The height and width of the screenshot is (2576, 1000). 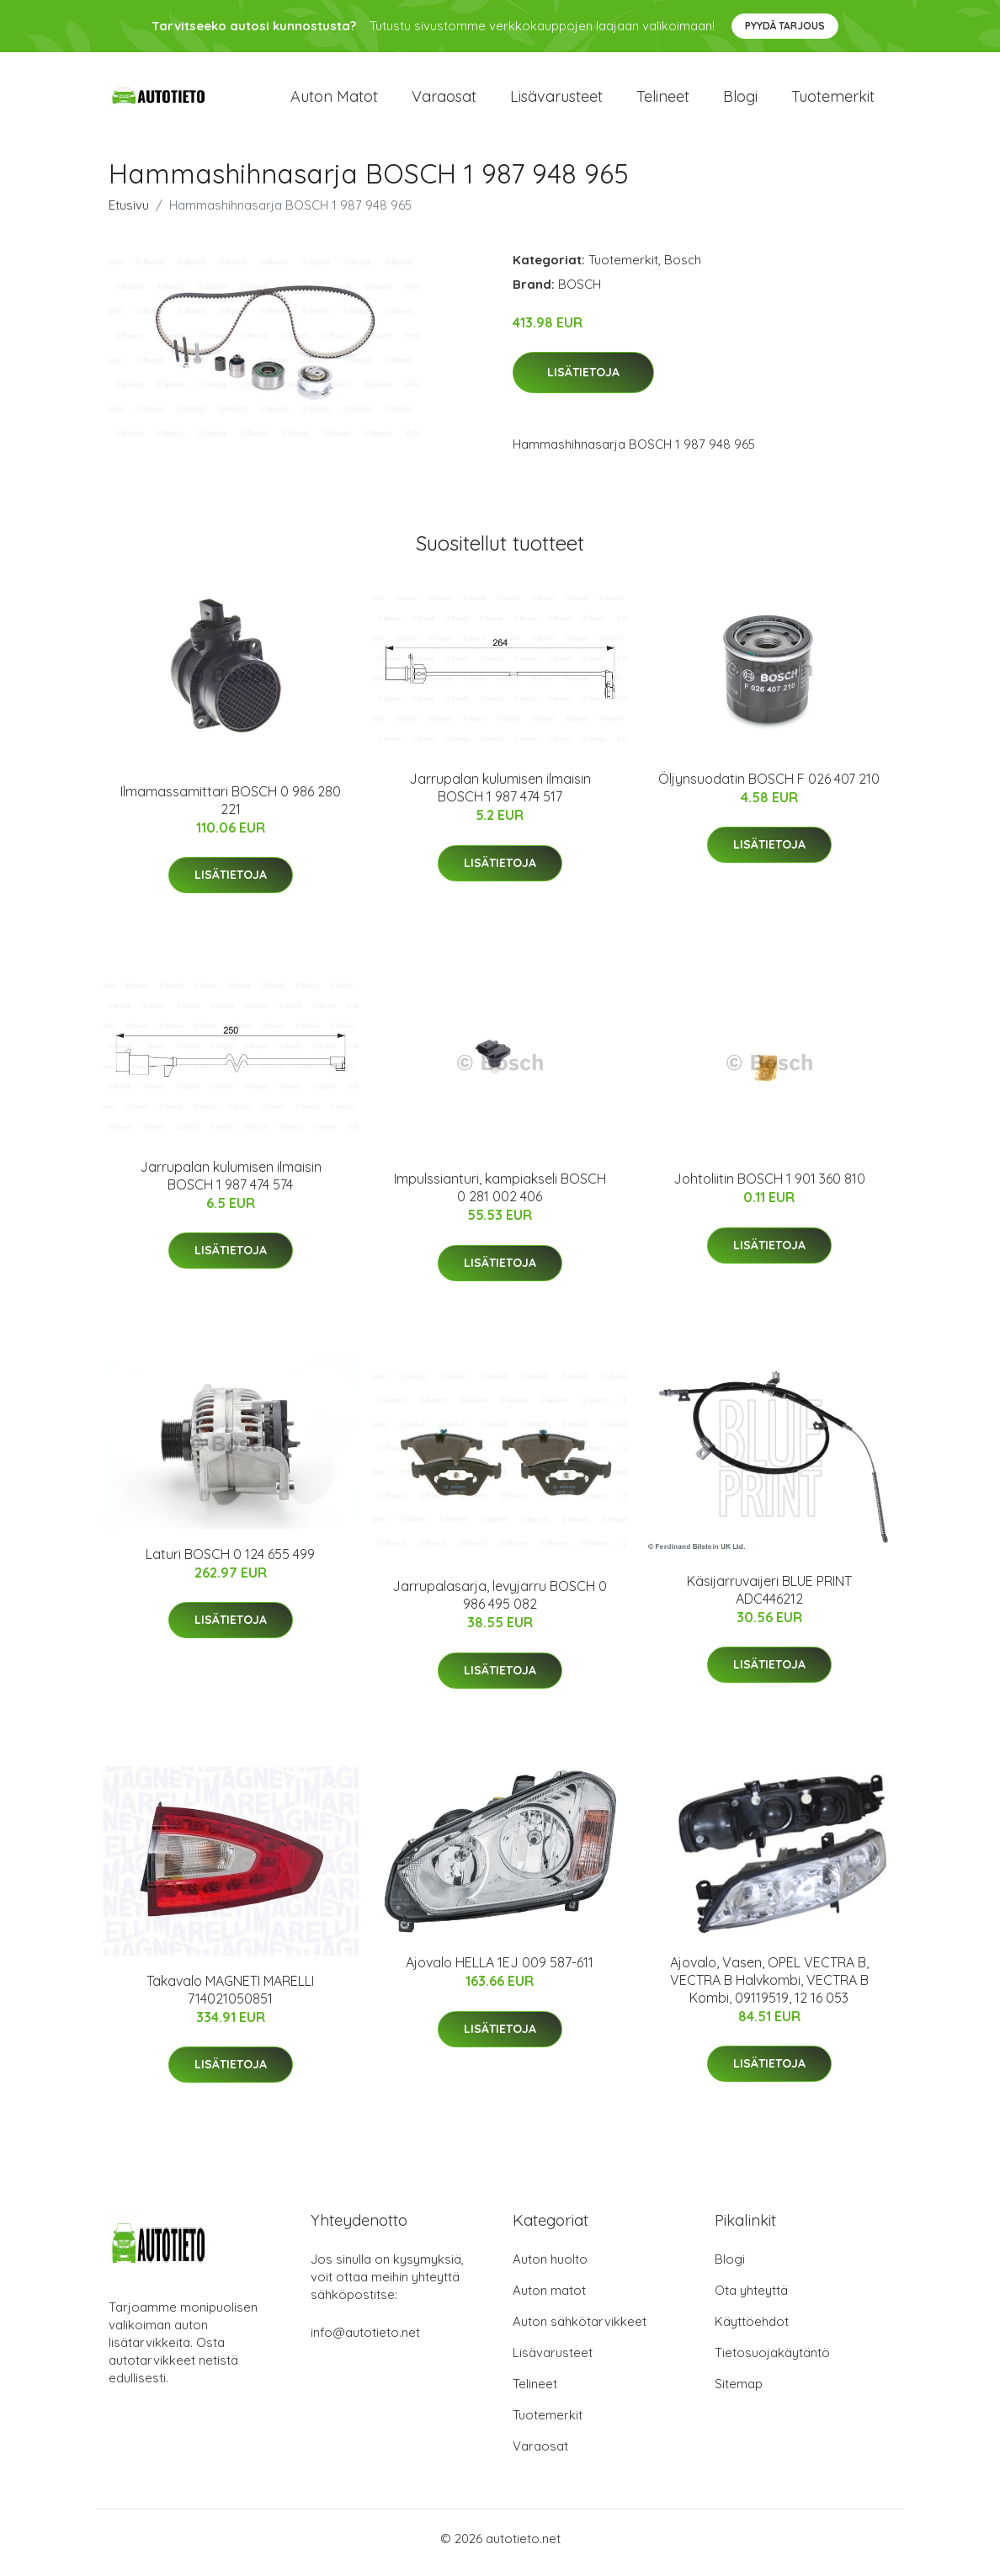 I want to click on Etusivu, so click(x=129, y=213).